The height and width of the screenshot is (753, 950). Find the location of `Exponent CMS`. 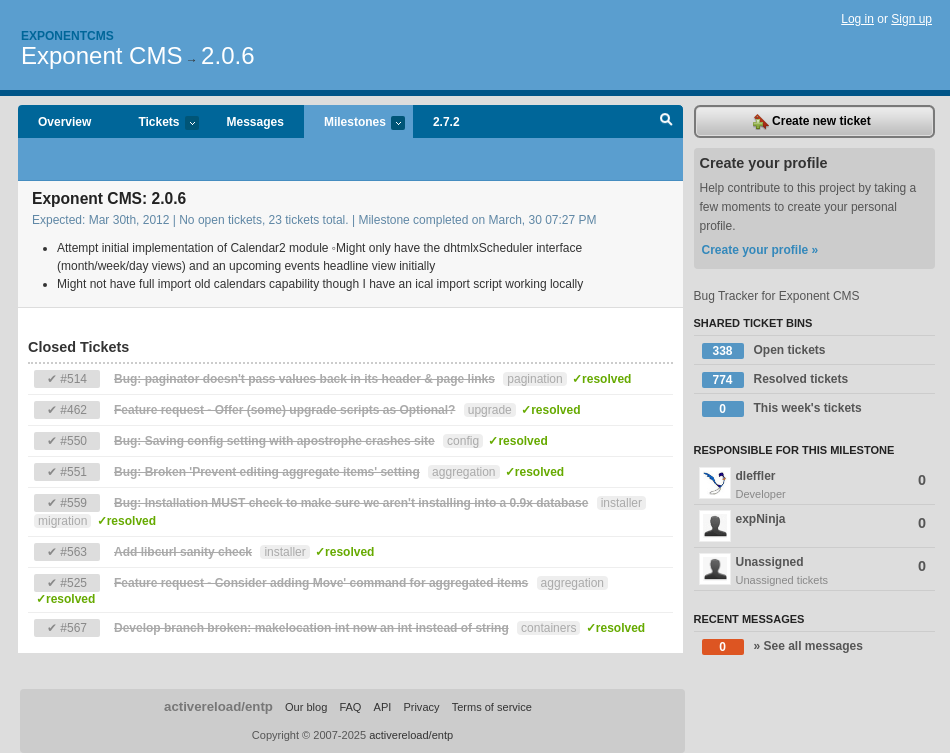

Exponent CMS is located at coordinates (101, 55).